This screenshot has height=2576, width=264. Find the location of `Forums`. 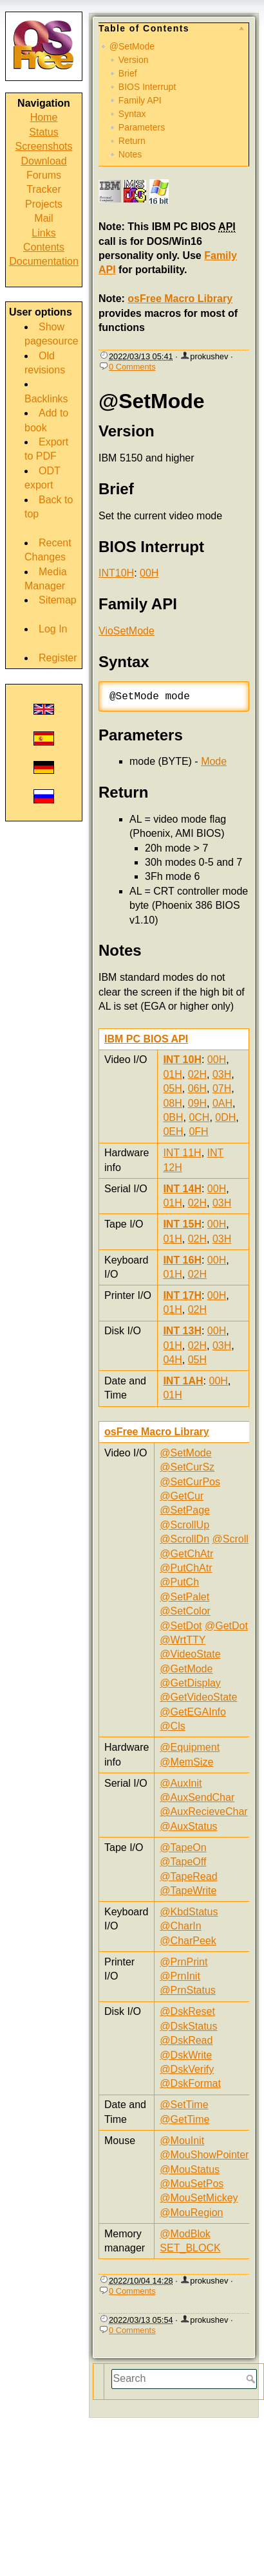

Forums is located at coordinates (43, 175).